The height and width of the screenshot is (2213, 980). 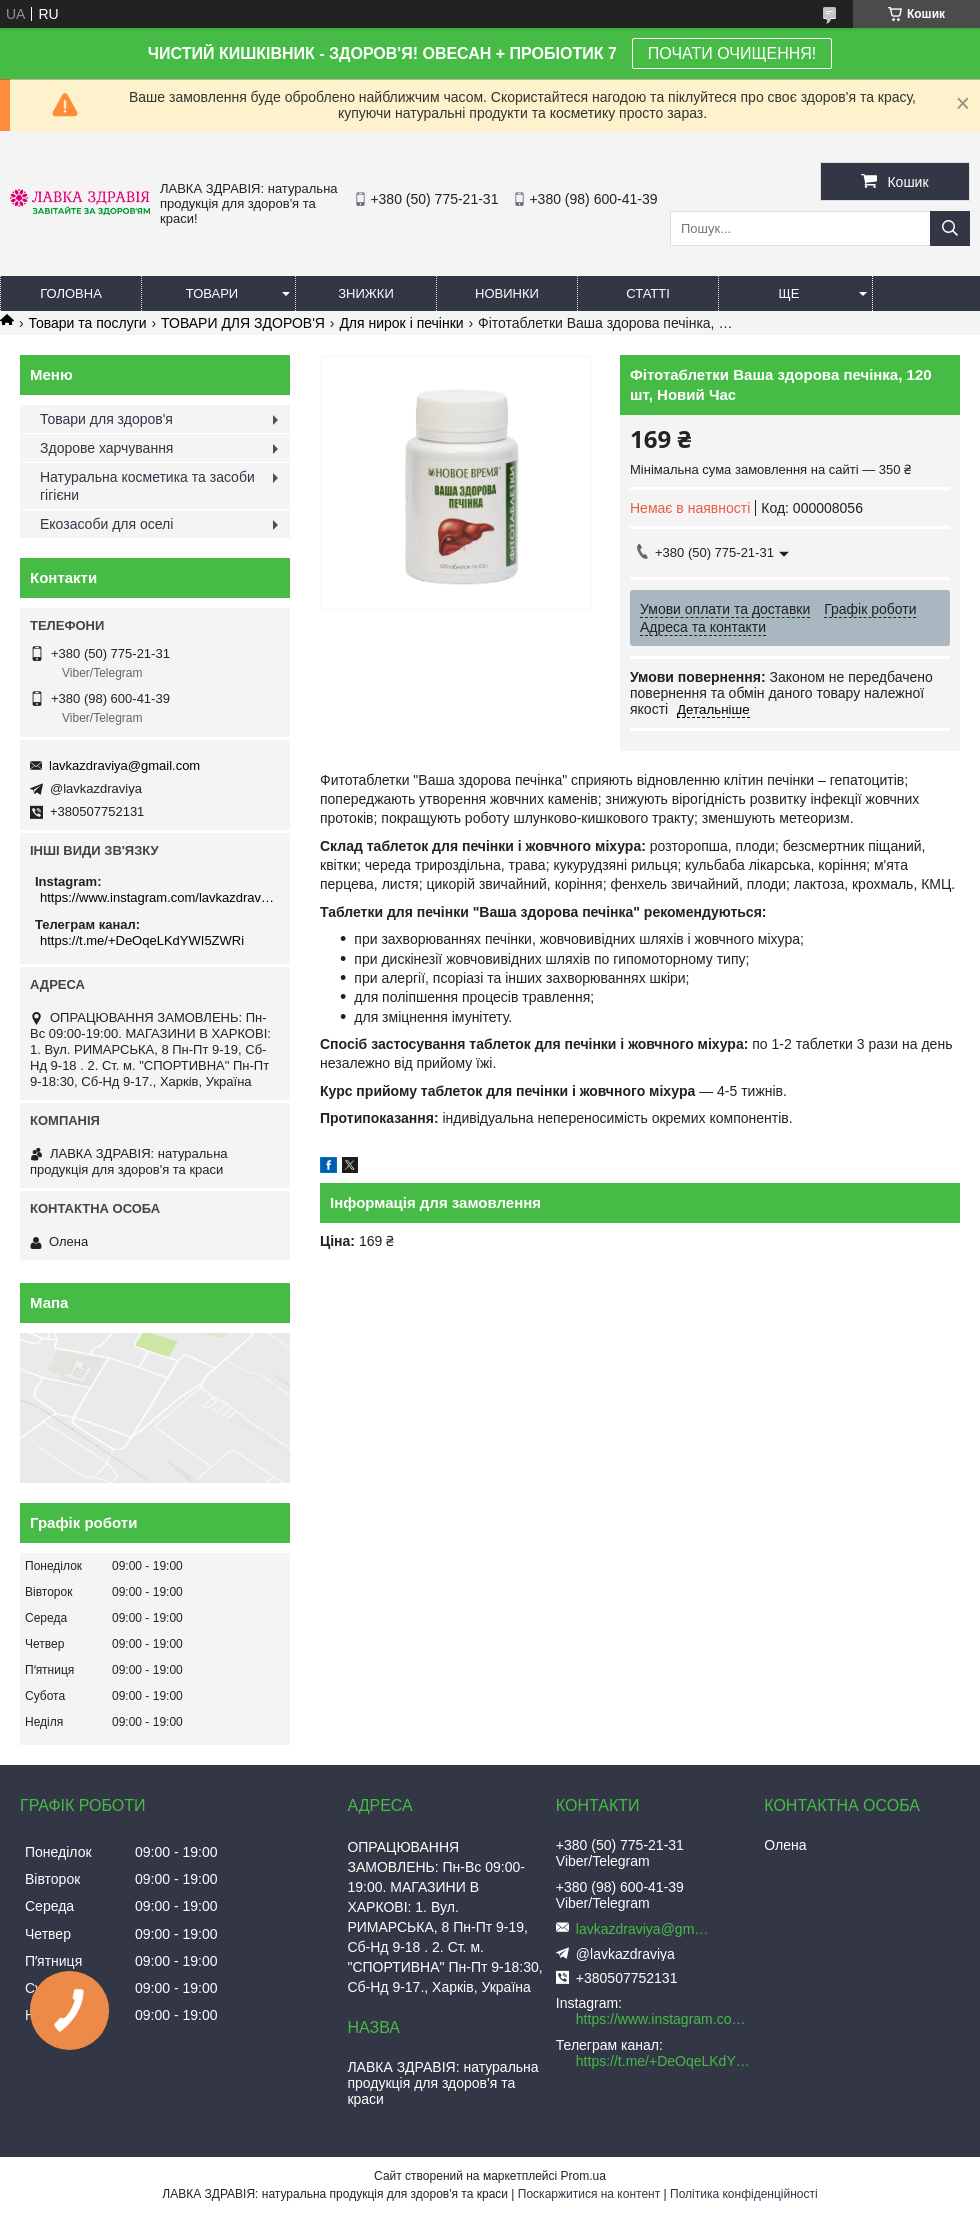 What do you see at coordinates (106, 419) in the screenshot?
I see `Товари для здоров'я` at bounding box center [106, 419].